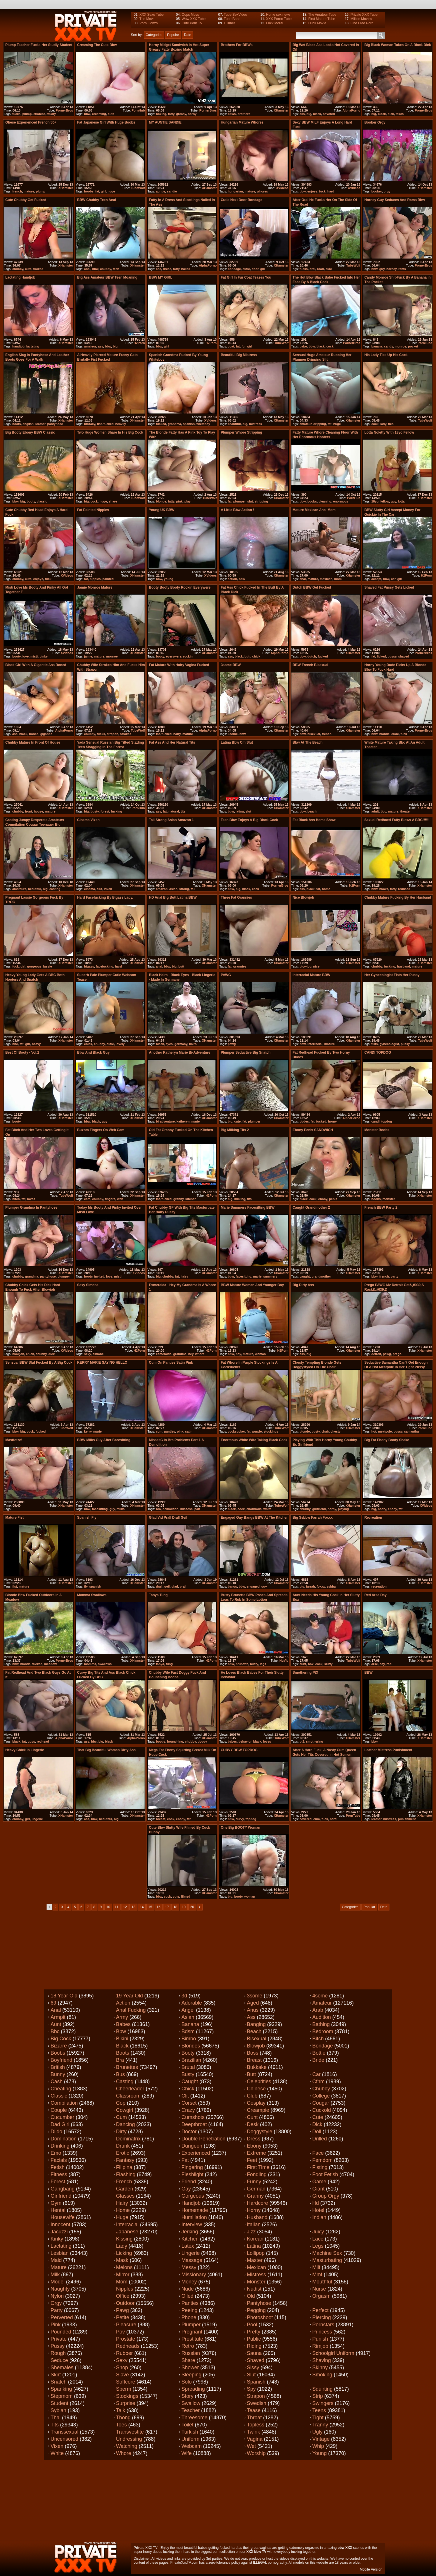 The width and height of the screenshot is (436, 2576). Describe the element at coordinates (256, 2282) in the screenshot. I see `Monster` at that location.